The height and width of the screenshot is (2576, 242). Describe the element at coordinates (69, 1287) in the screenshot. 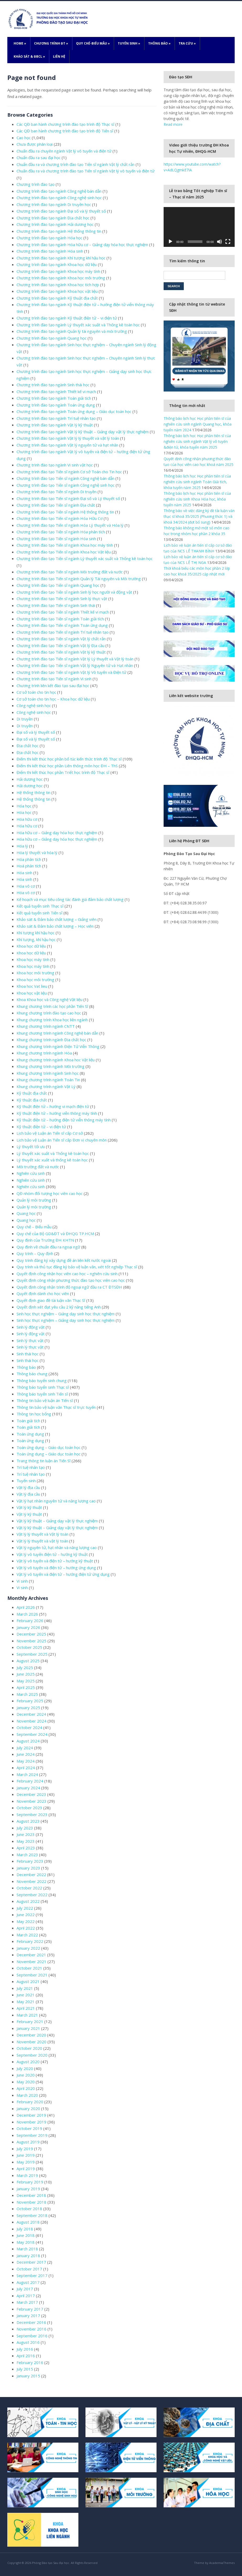

I see `Quyết định công nhận trình độ ngoại ngữ đầu ra CT ĐTSĐH` at that location.